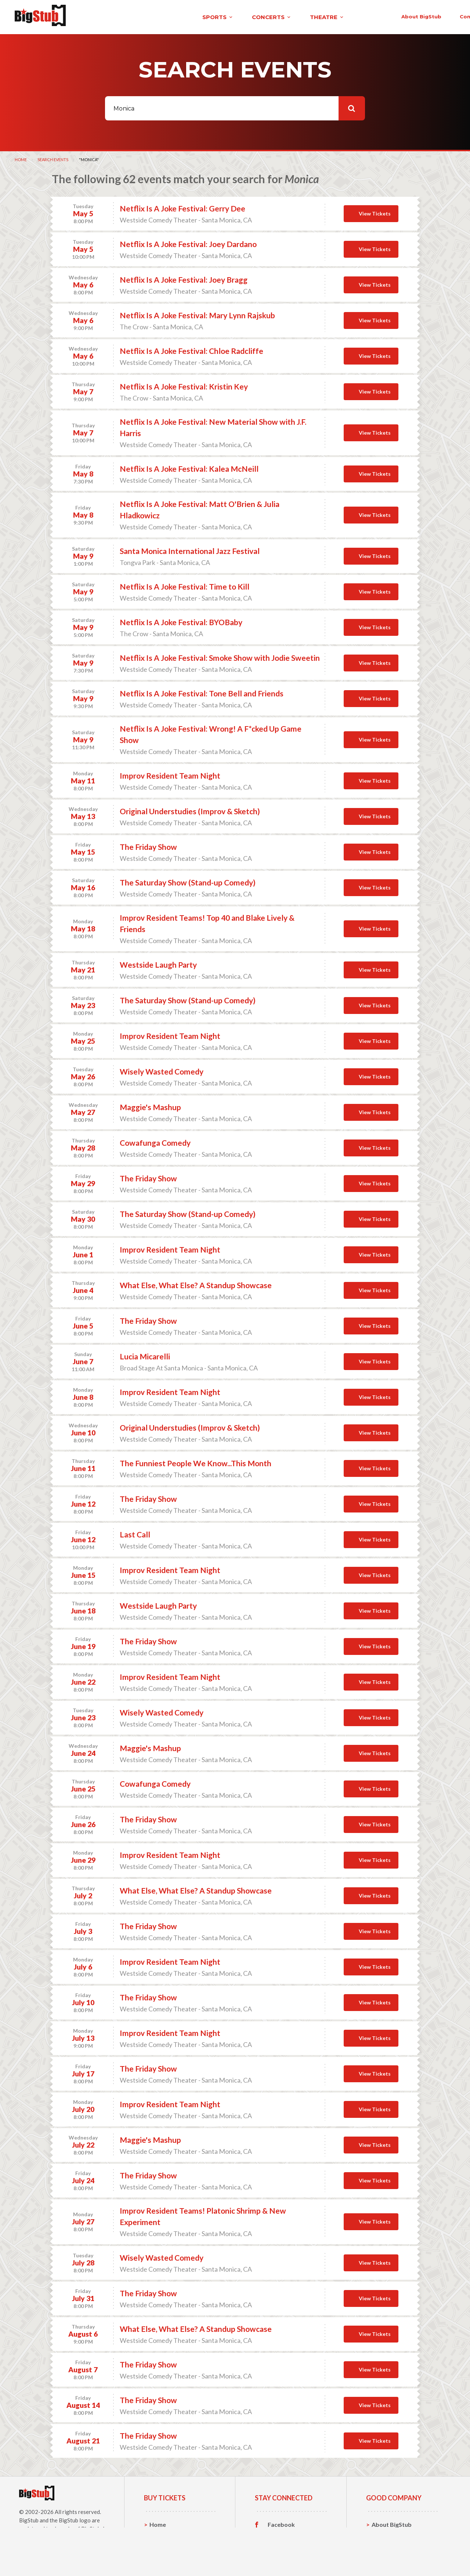 This screenshot has height=2576, width=470. Describe the element at coordinates (151, 15) in the screenshot. I see `concerts` at that location.